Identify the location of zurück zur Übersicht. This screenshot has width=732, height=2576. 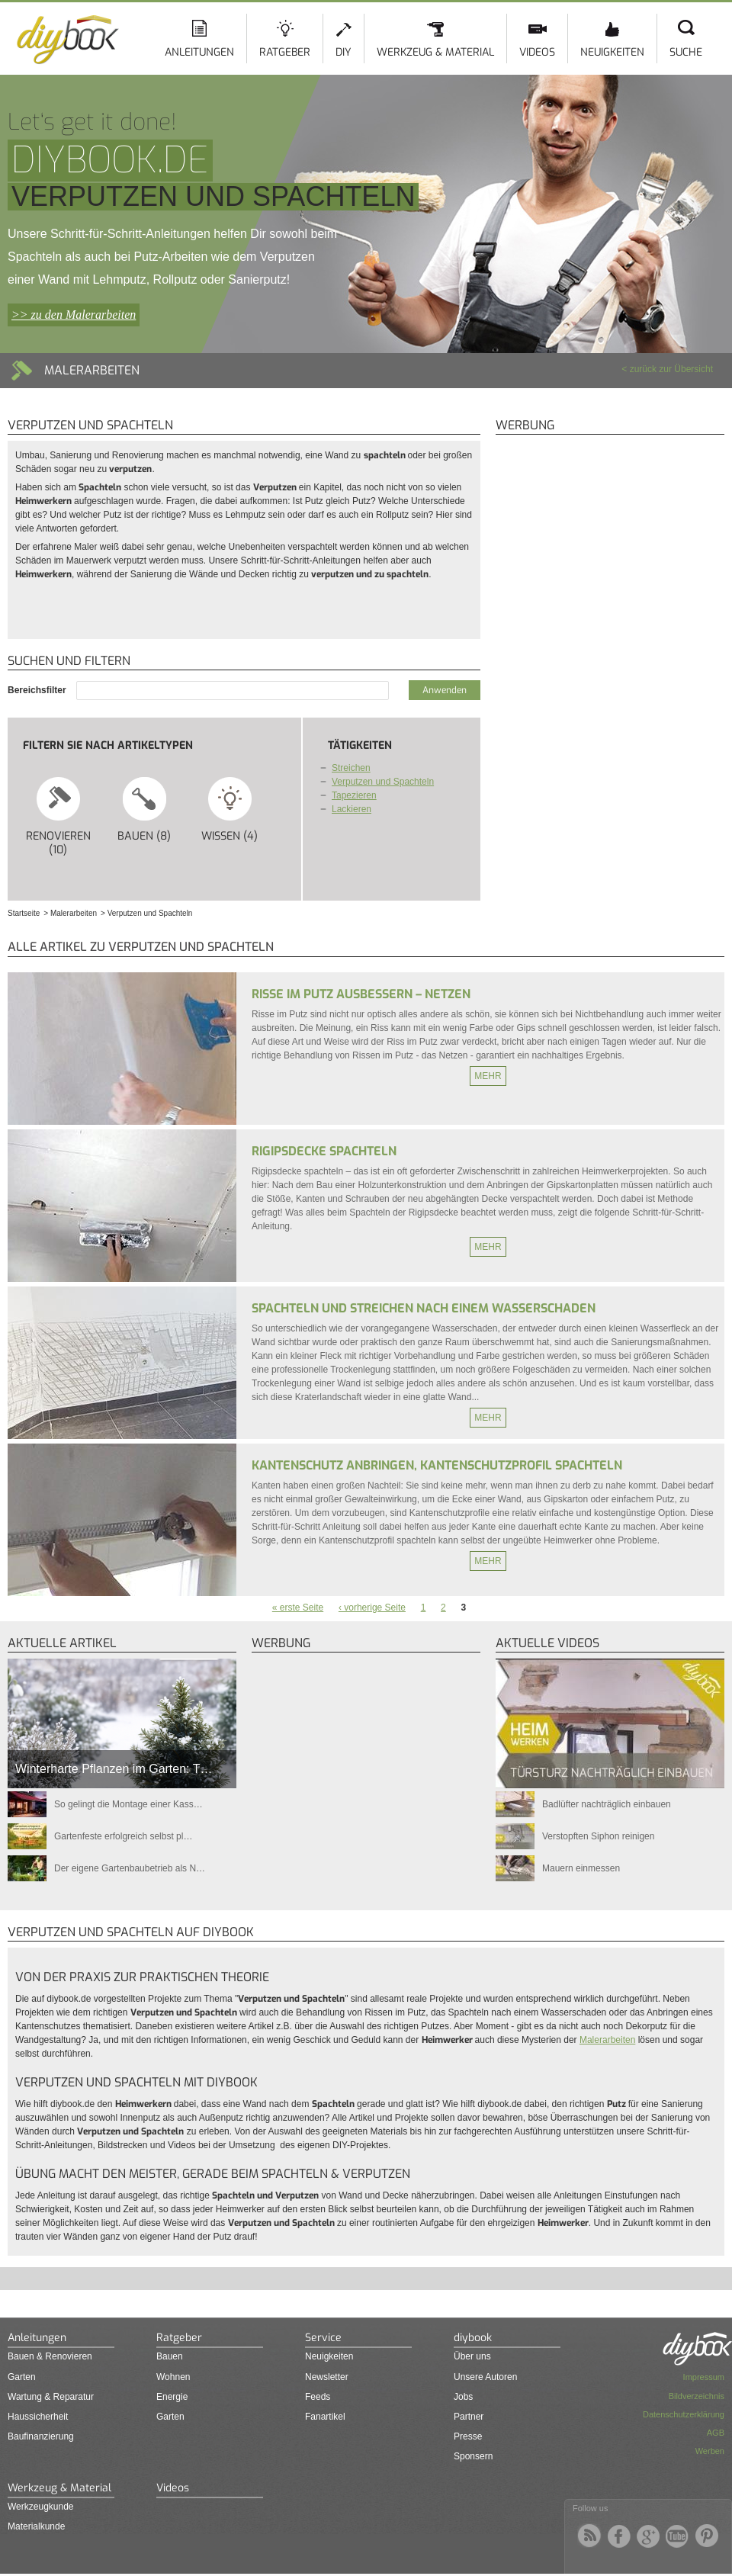
(671, 369).